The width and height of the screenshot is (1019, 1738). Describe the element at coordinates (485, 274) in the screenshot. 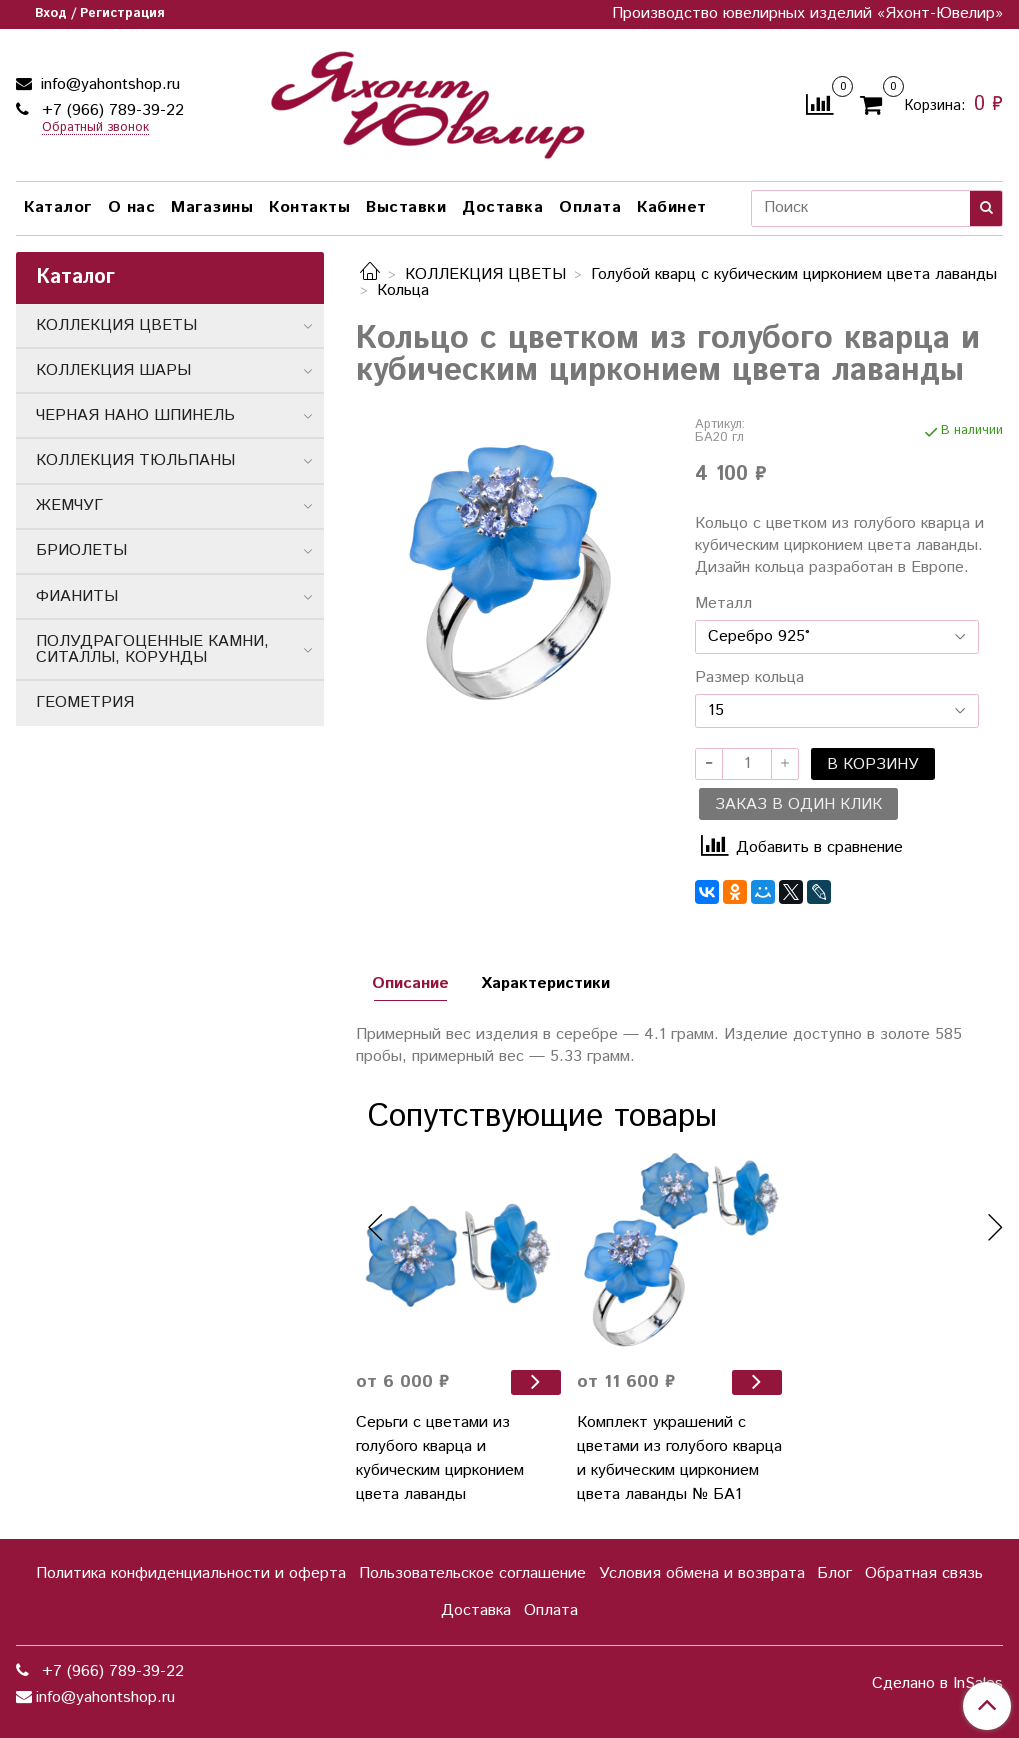

I see `КОЛЛЕКЦИЯ ЦВЕТЫ` at that location.